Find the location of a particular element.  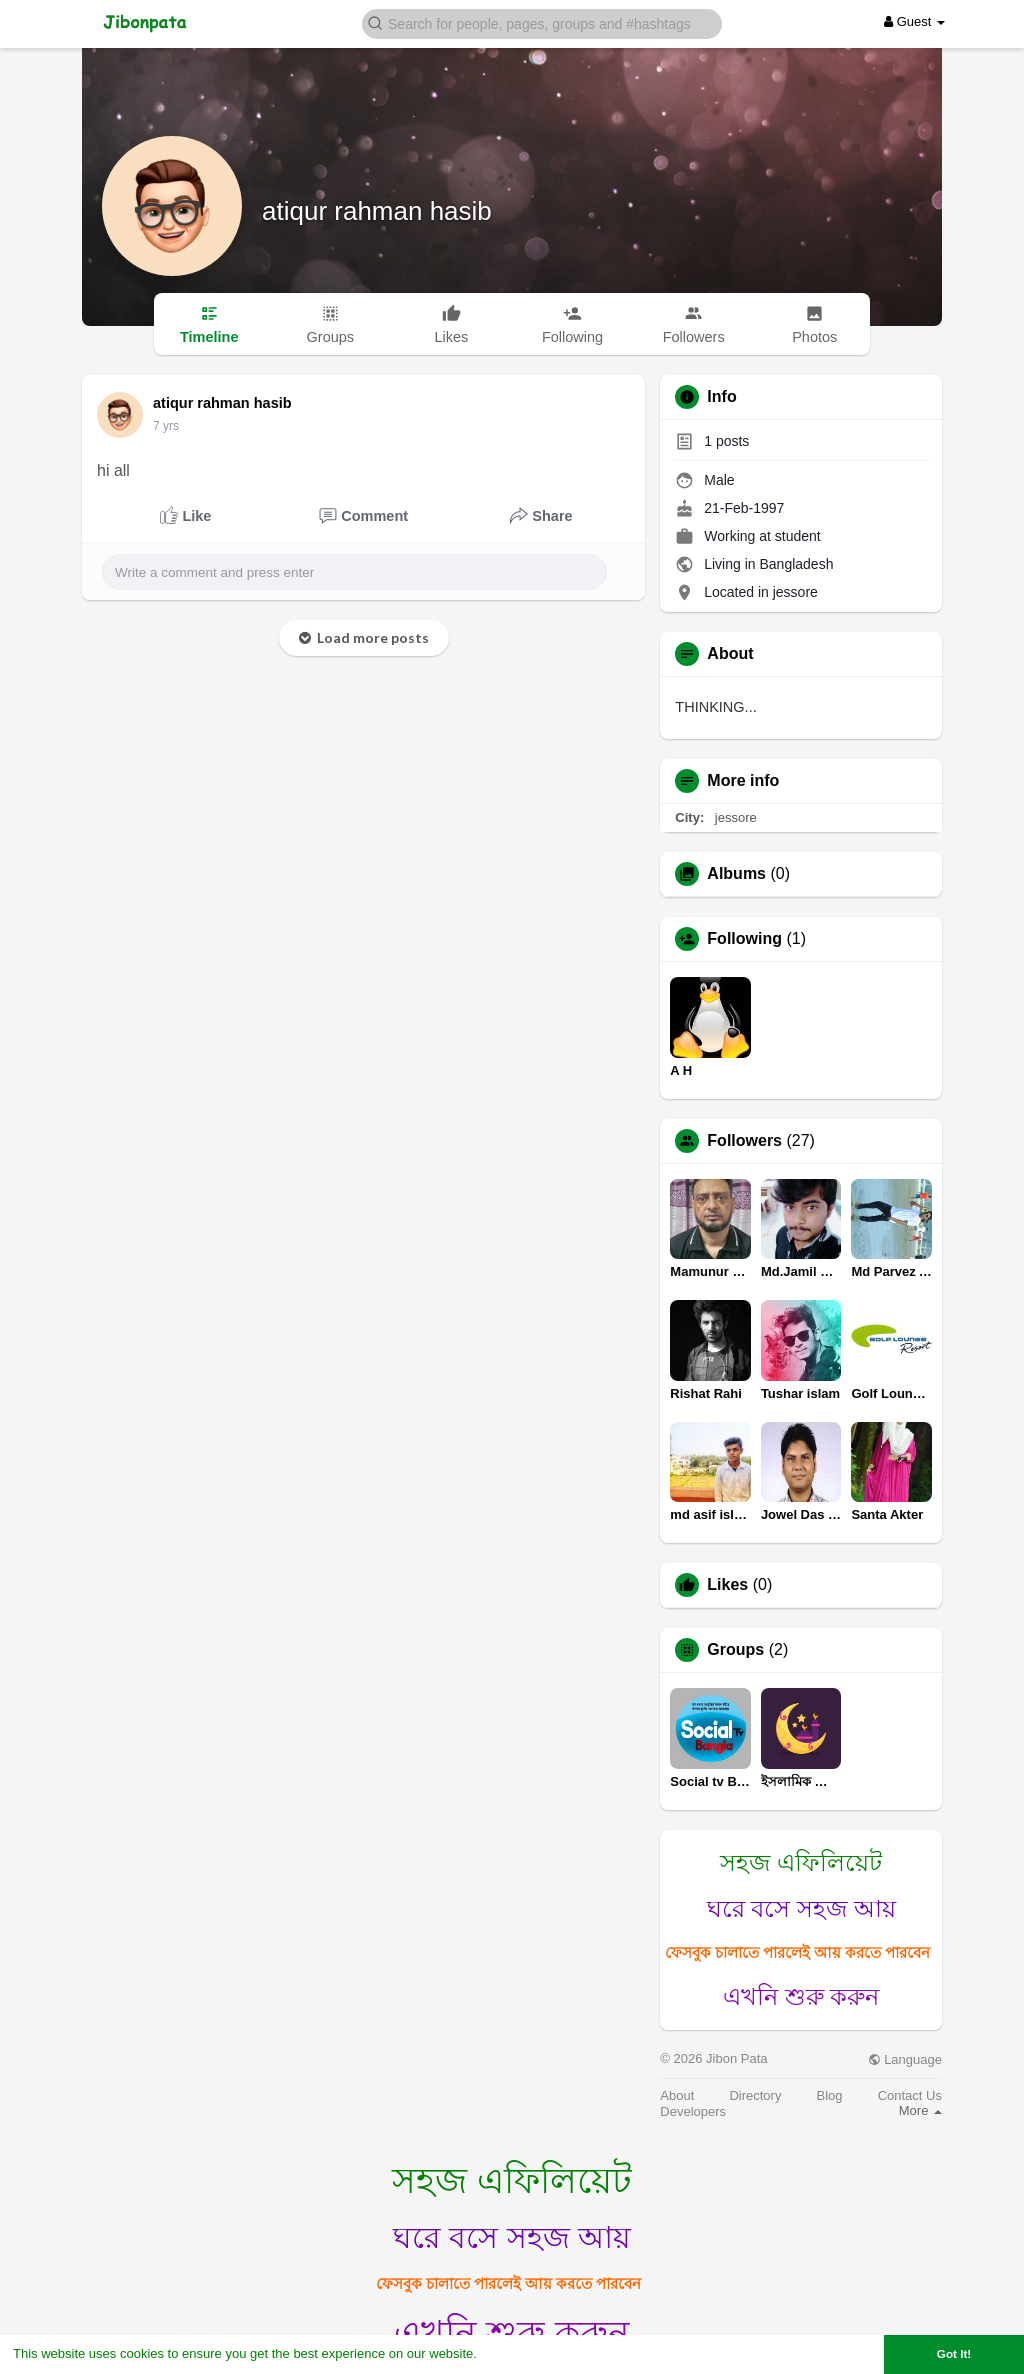

7 yrs is located at coordinates (166, 426).